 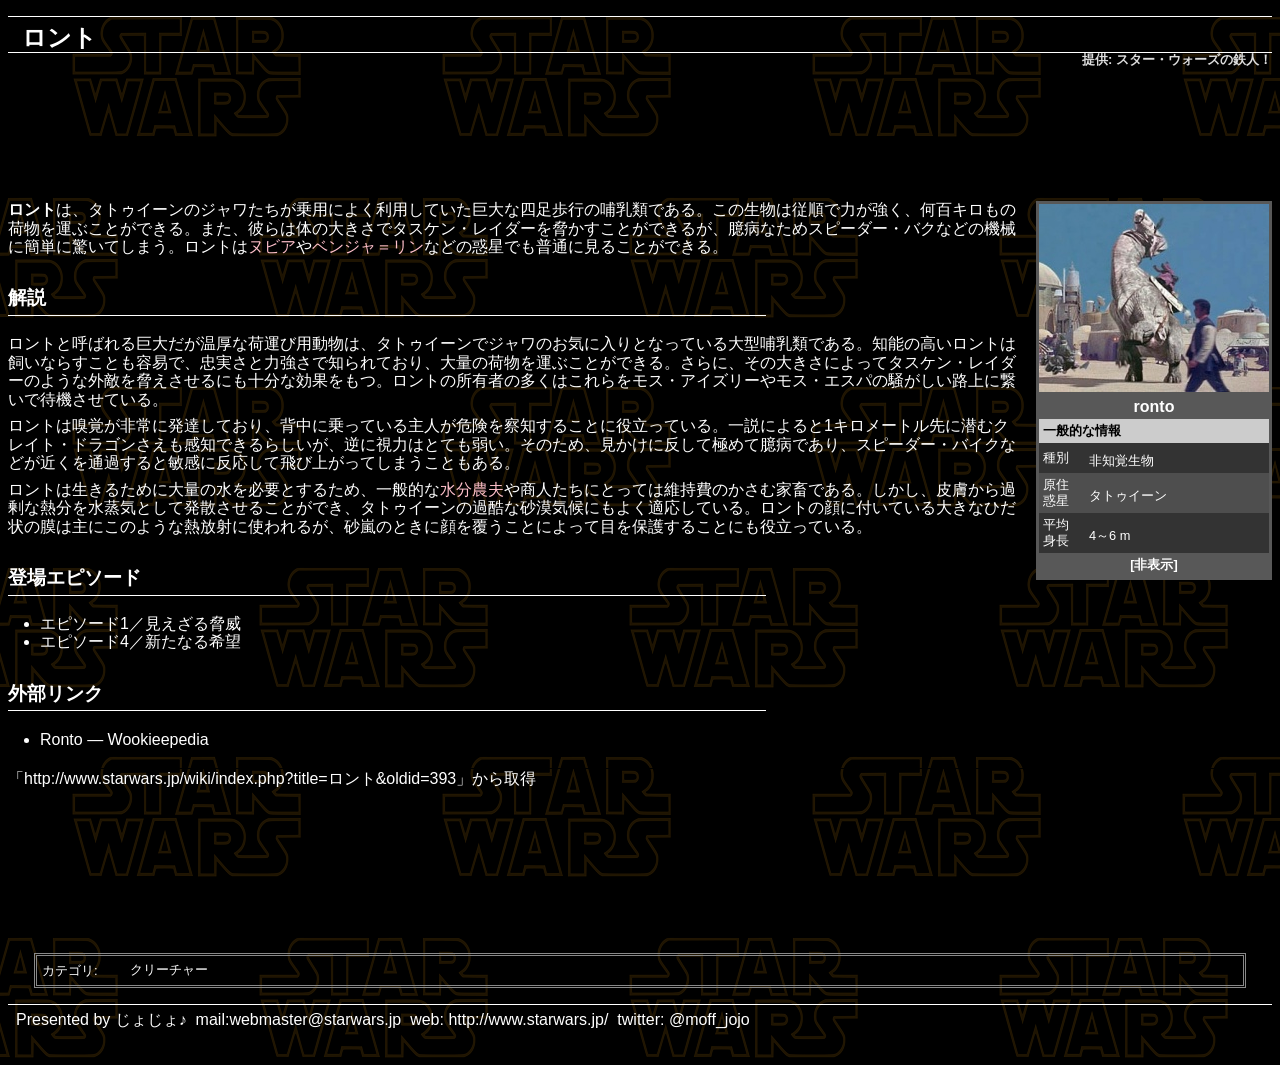 I want to click on モス・アイズリー, so click(x=696, y=380).